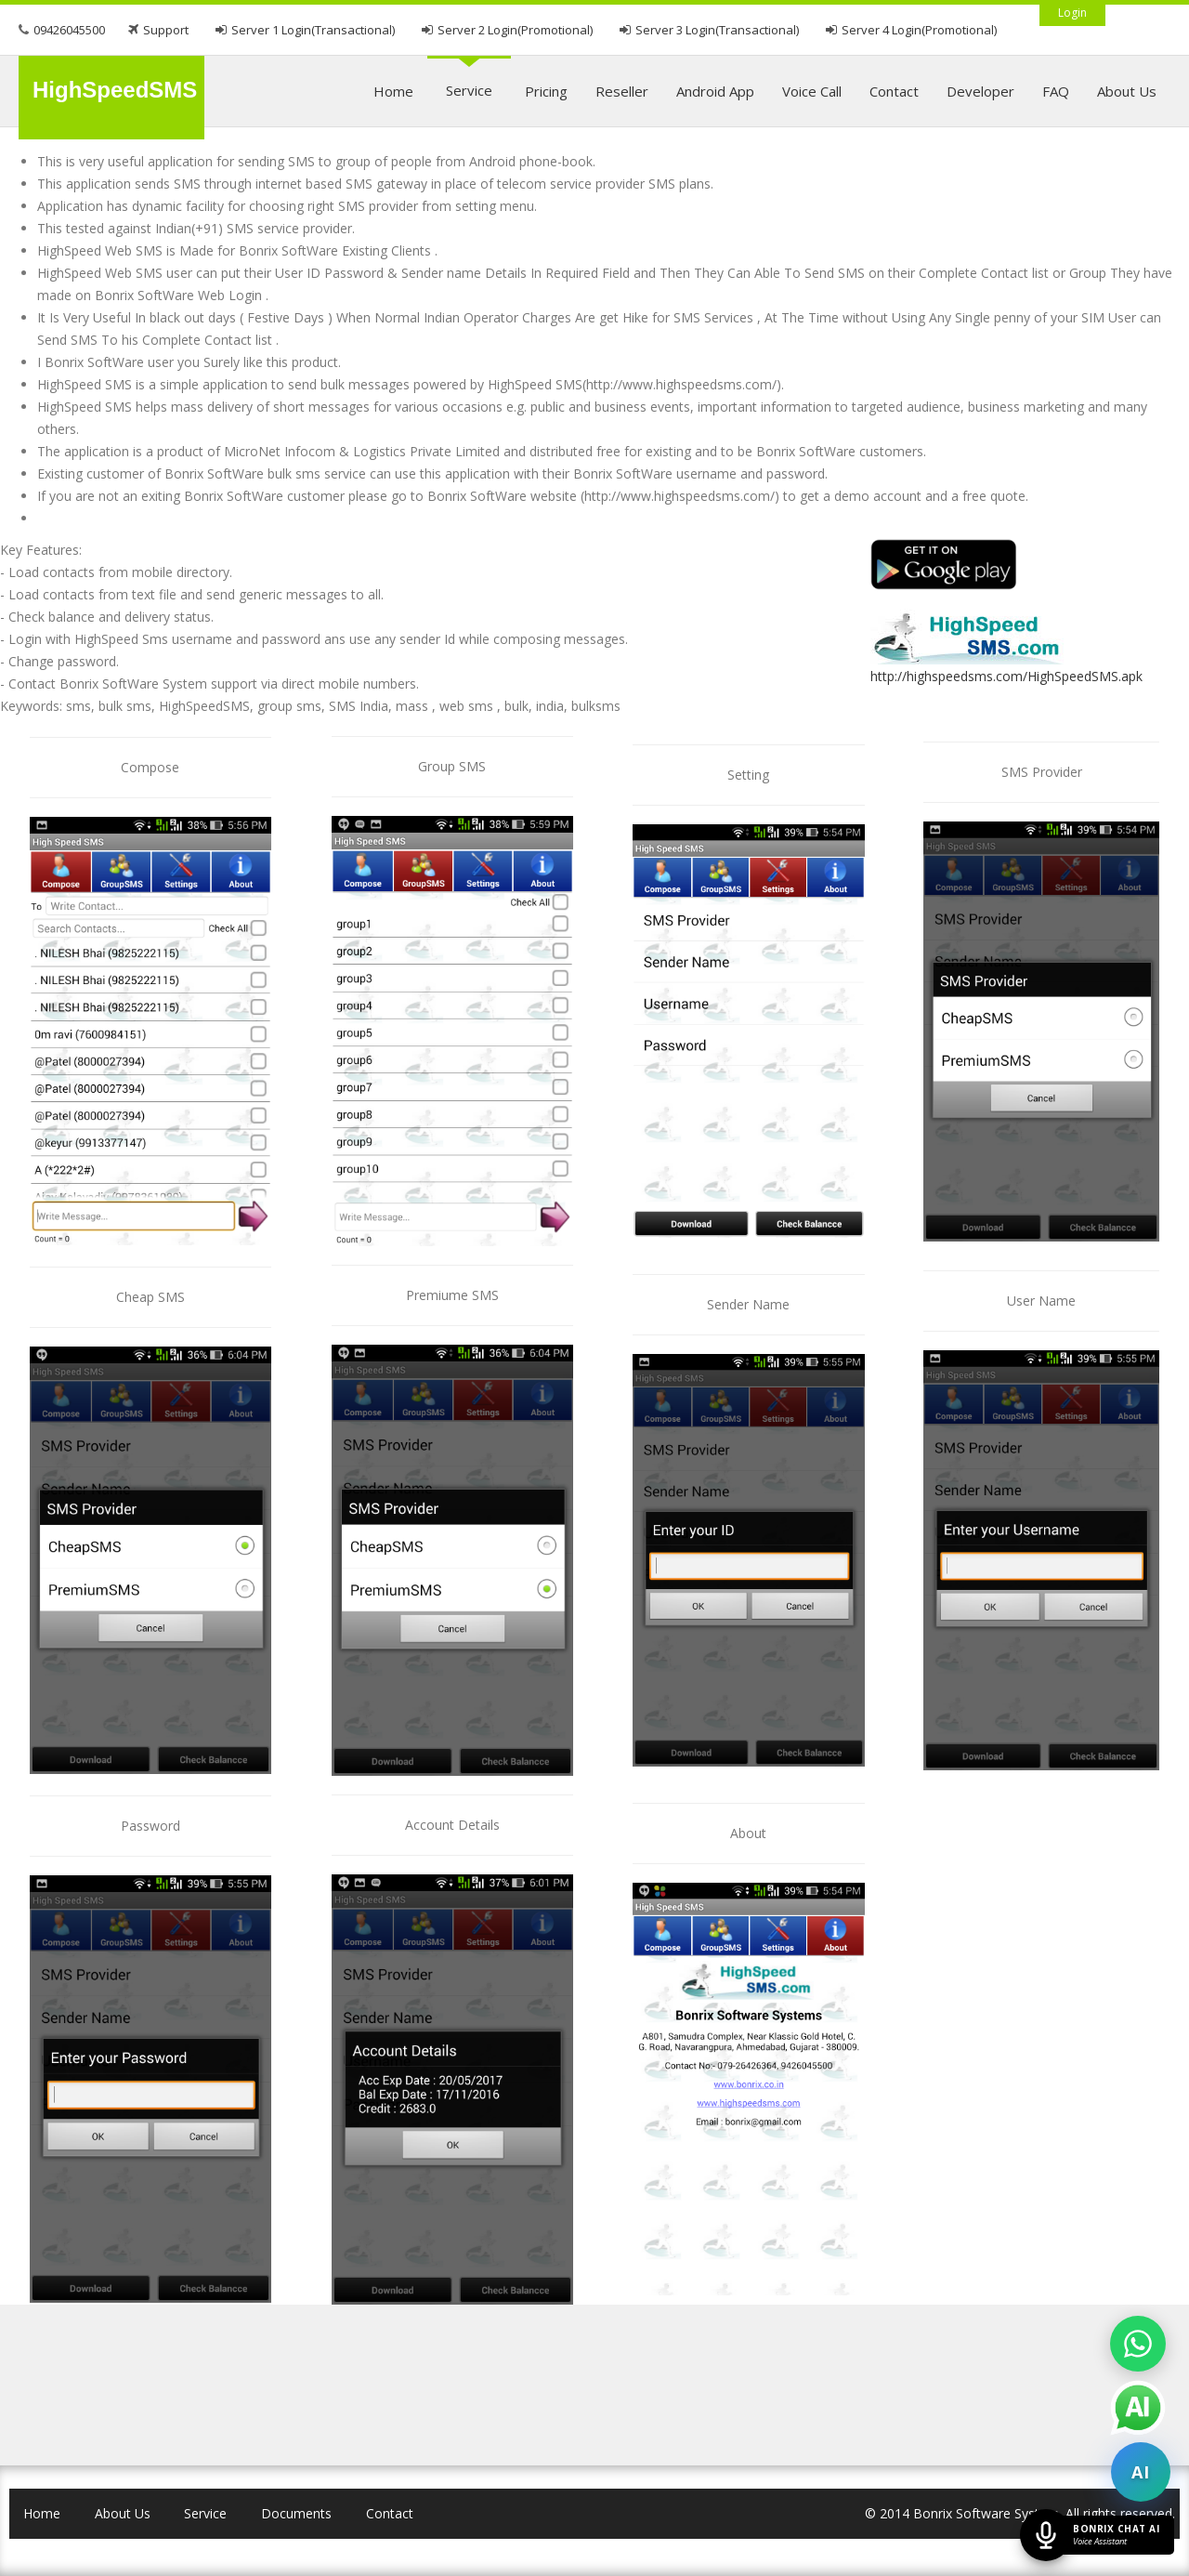 The image size is (1189, 2576). What do you see at coordinates (717, 29) in the screenshot?
I see `Server 3 Login(Transactional)` at bounding box center [717, 29].